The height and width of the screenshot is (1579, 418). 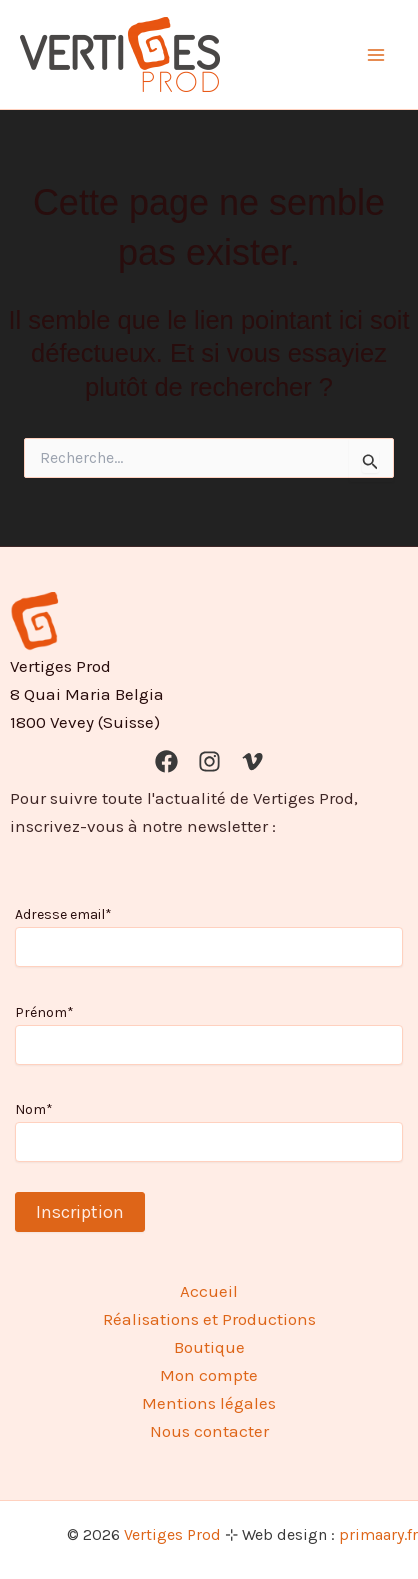 What do you see at coordinates (209, 1319) in the screenshot?
I see `Réalisations et Productions` at bounding box center [209, 1319].